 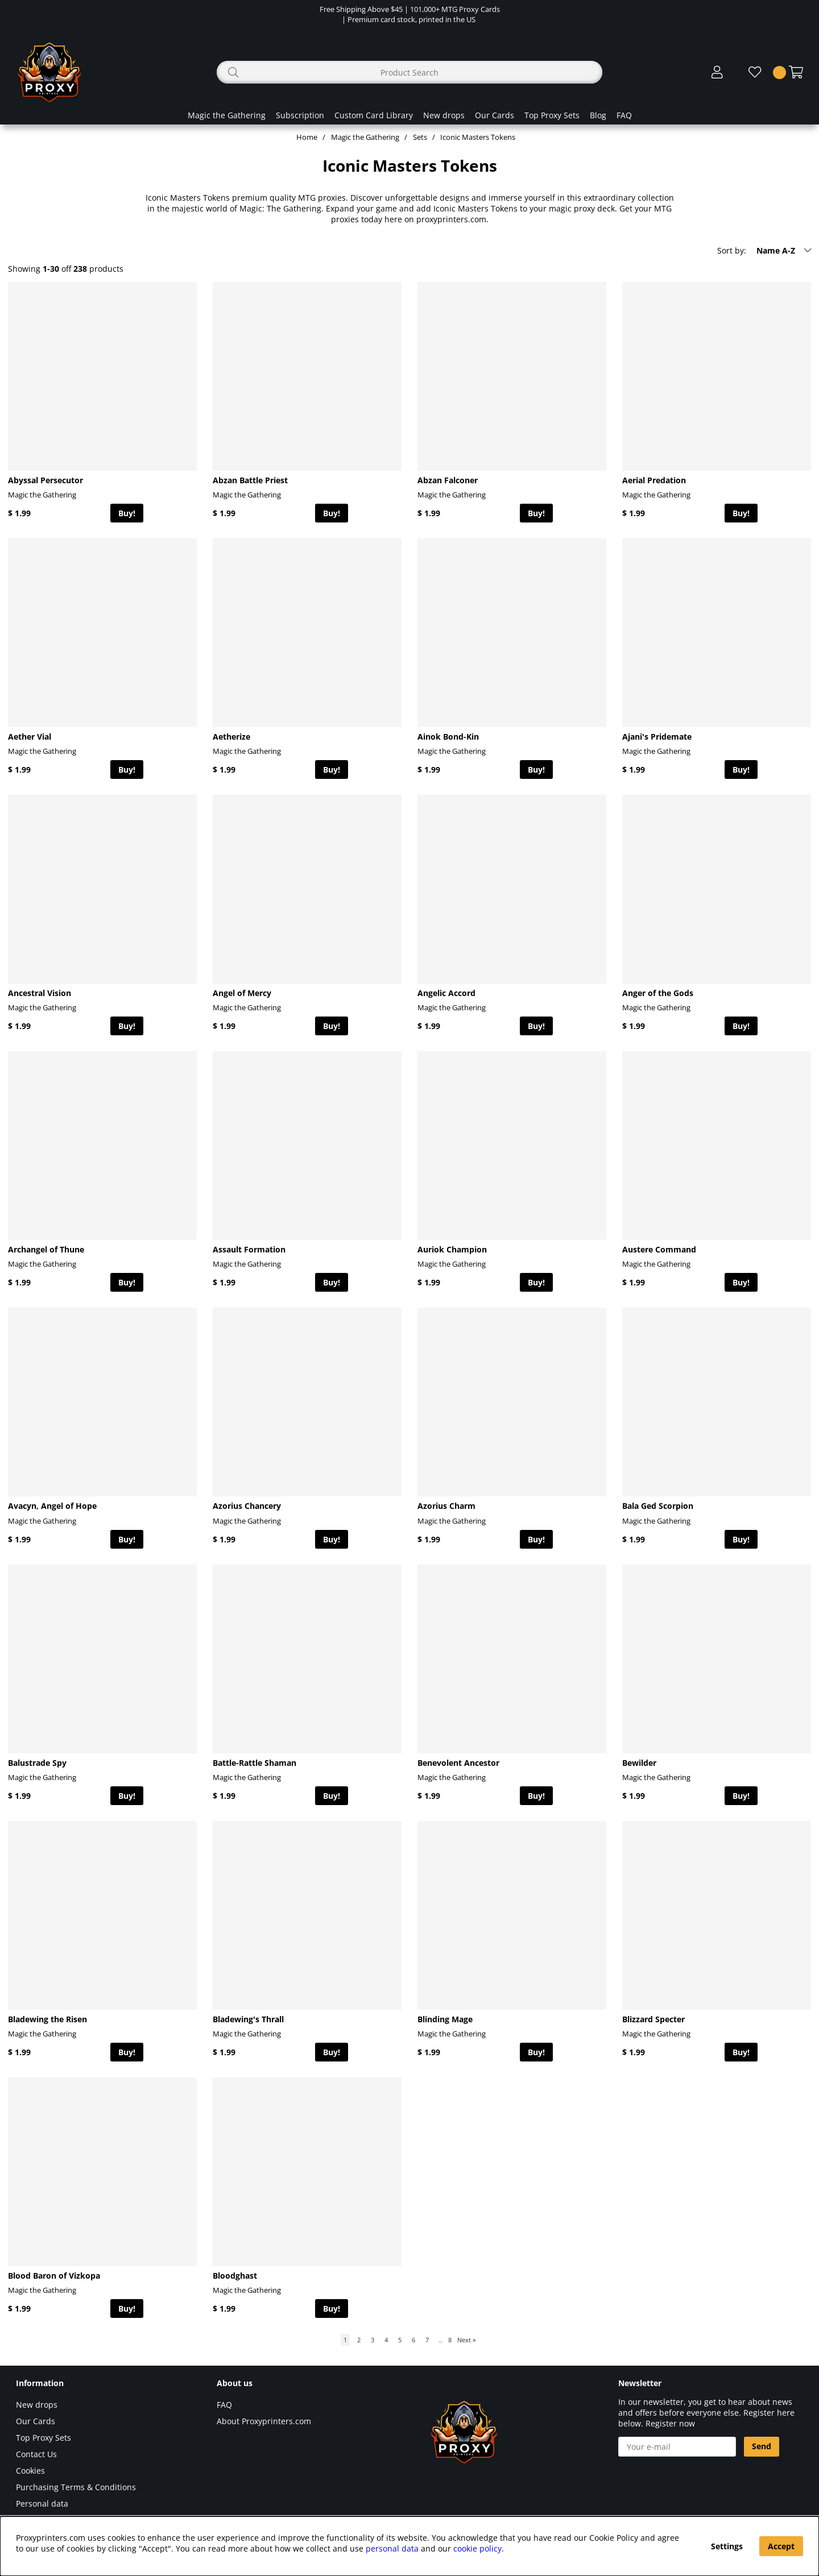 What do you see at coordinates (264, 2421) in the screenshot?
I see `About Proxyprinters.com` at bounding box center [264, 2421].